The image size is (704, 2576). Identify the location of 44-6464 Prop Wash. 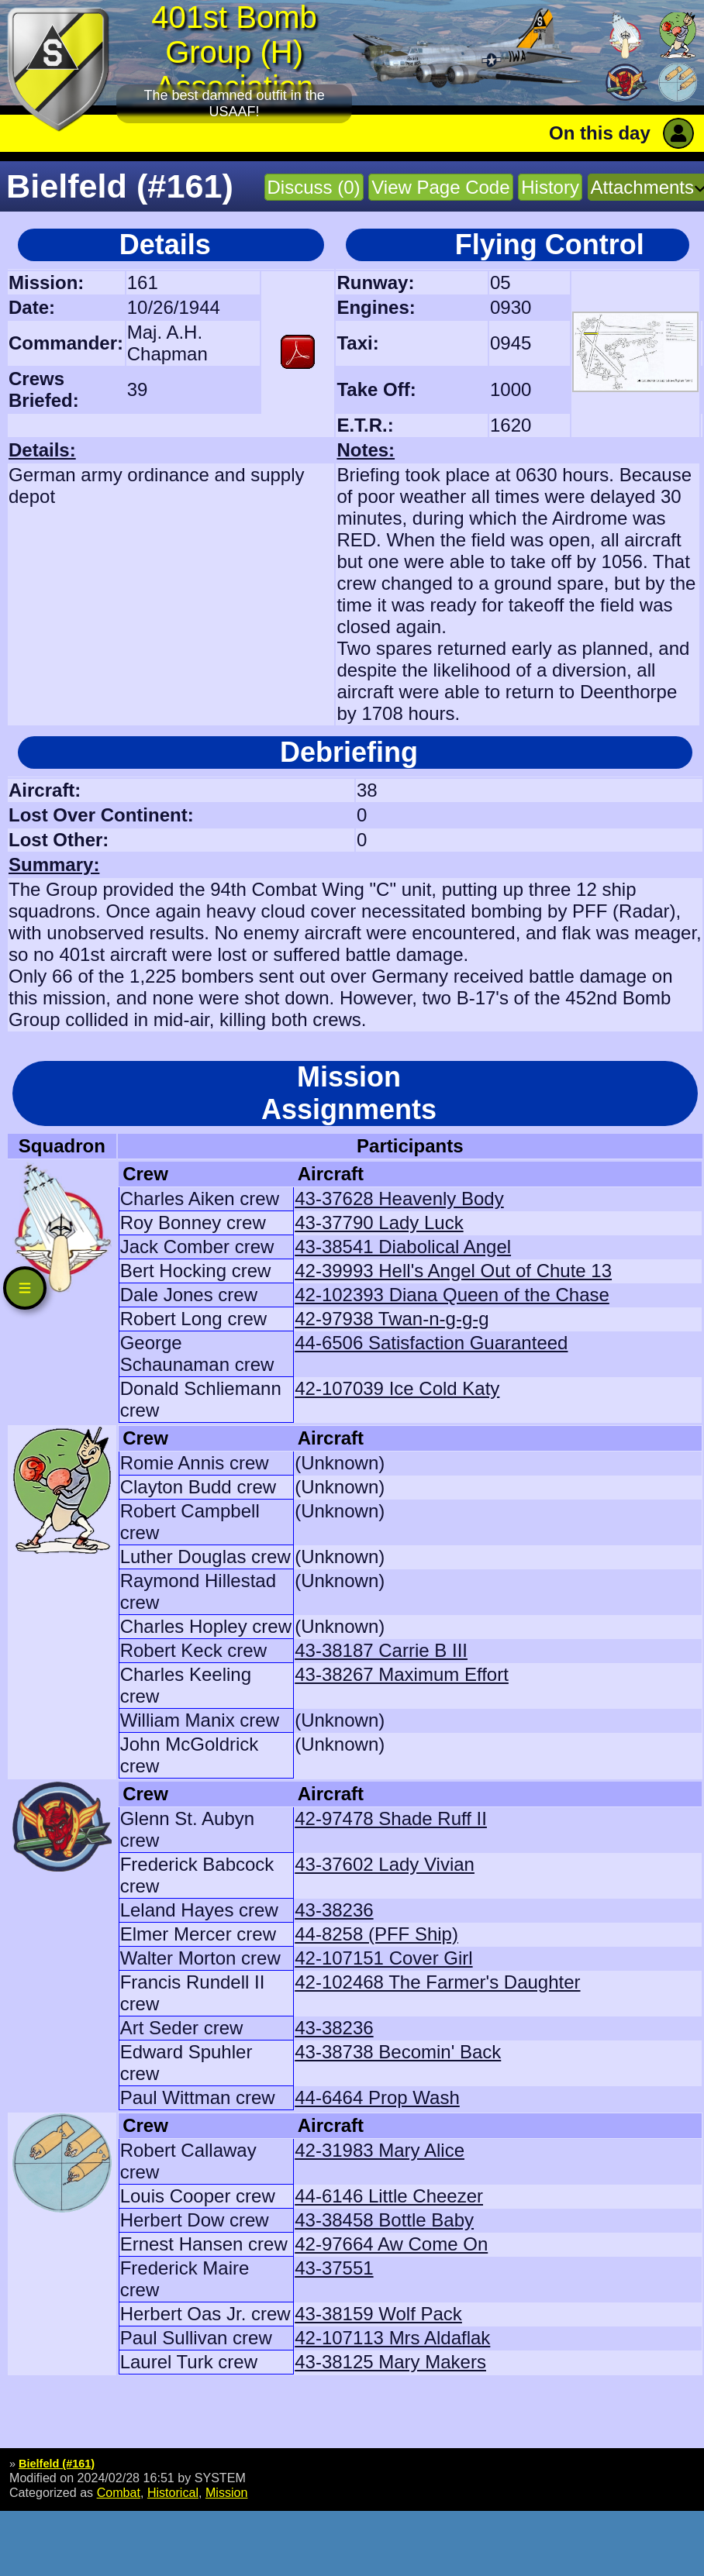
(377, 2097).